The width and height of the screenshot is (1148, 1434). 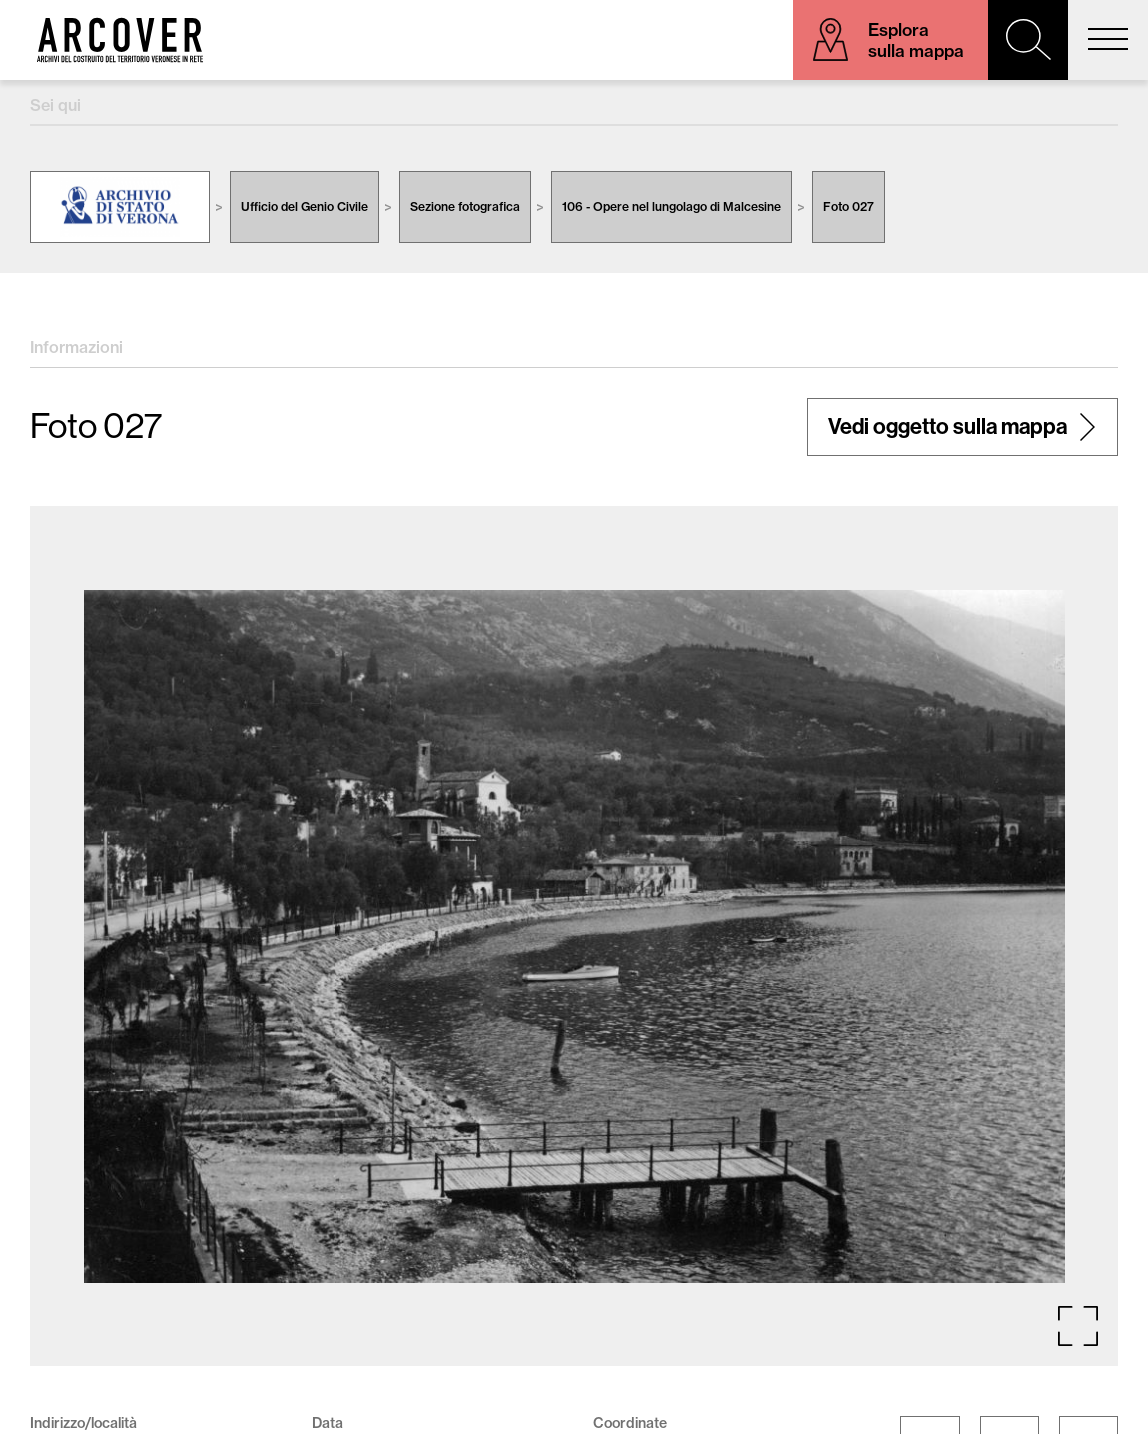 I want to click on Arcover, so click(x=120, y=40).